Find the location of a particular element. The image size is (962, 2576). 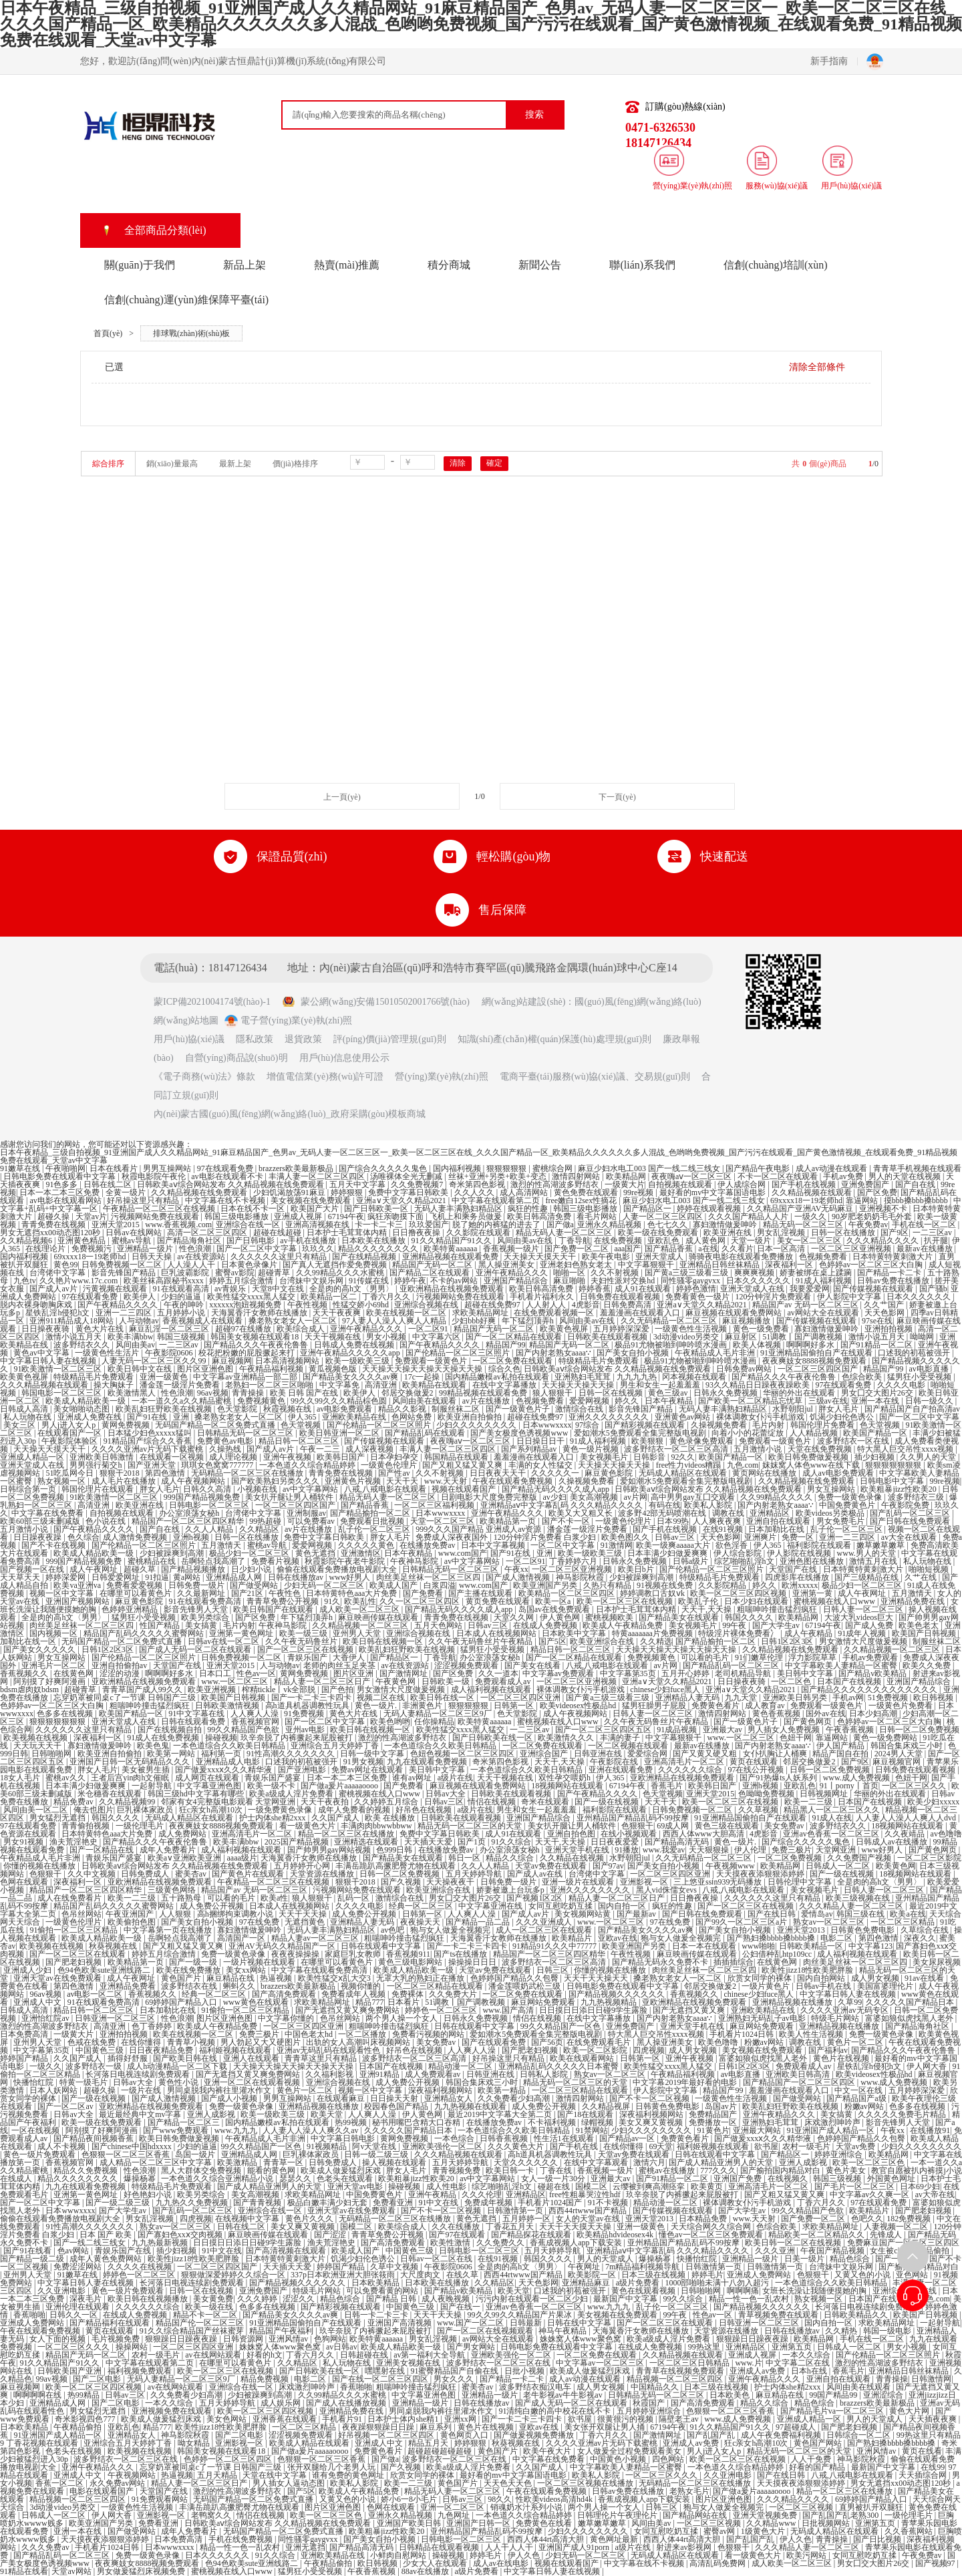

一区二区三区久久 is located at coordinates (915, 1785).